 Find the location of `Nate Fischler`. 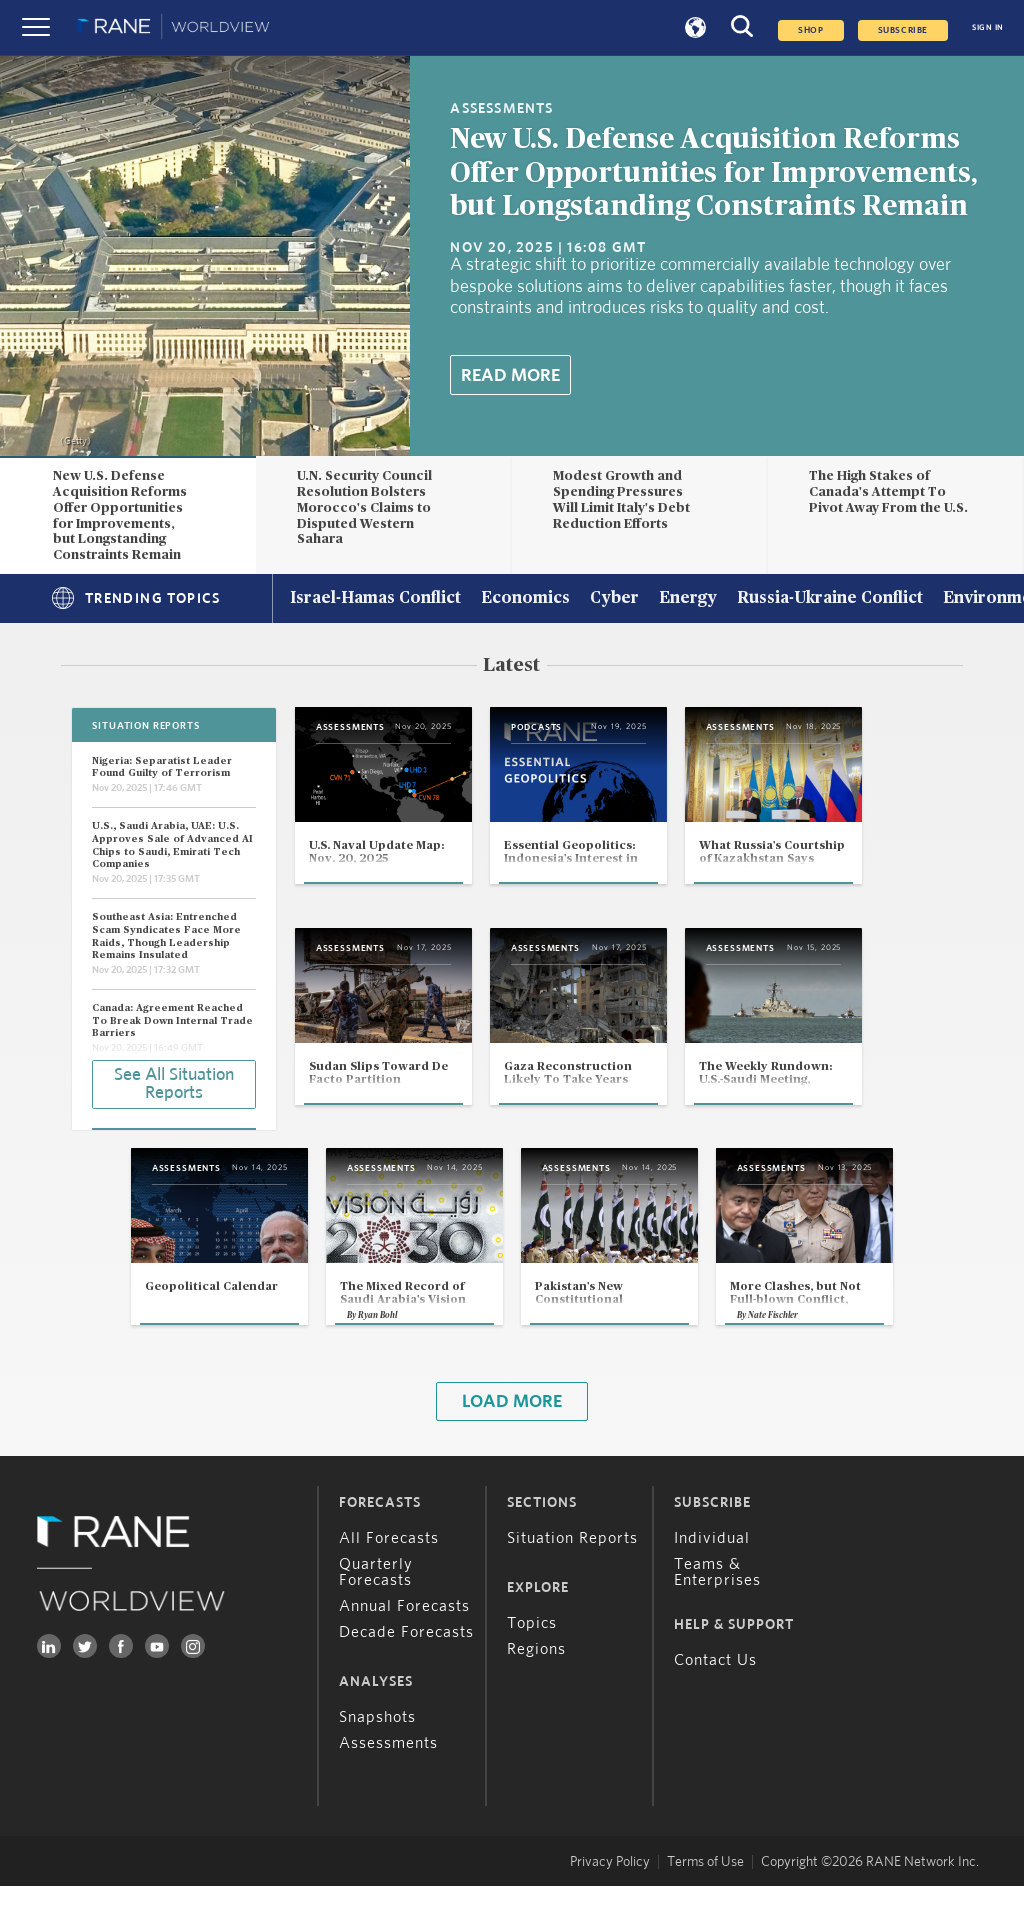

Nate Fischler is located at coordinates (804, 1353).